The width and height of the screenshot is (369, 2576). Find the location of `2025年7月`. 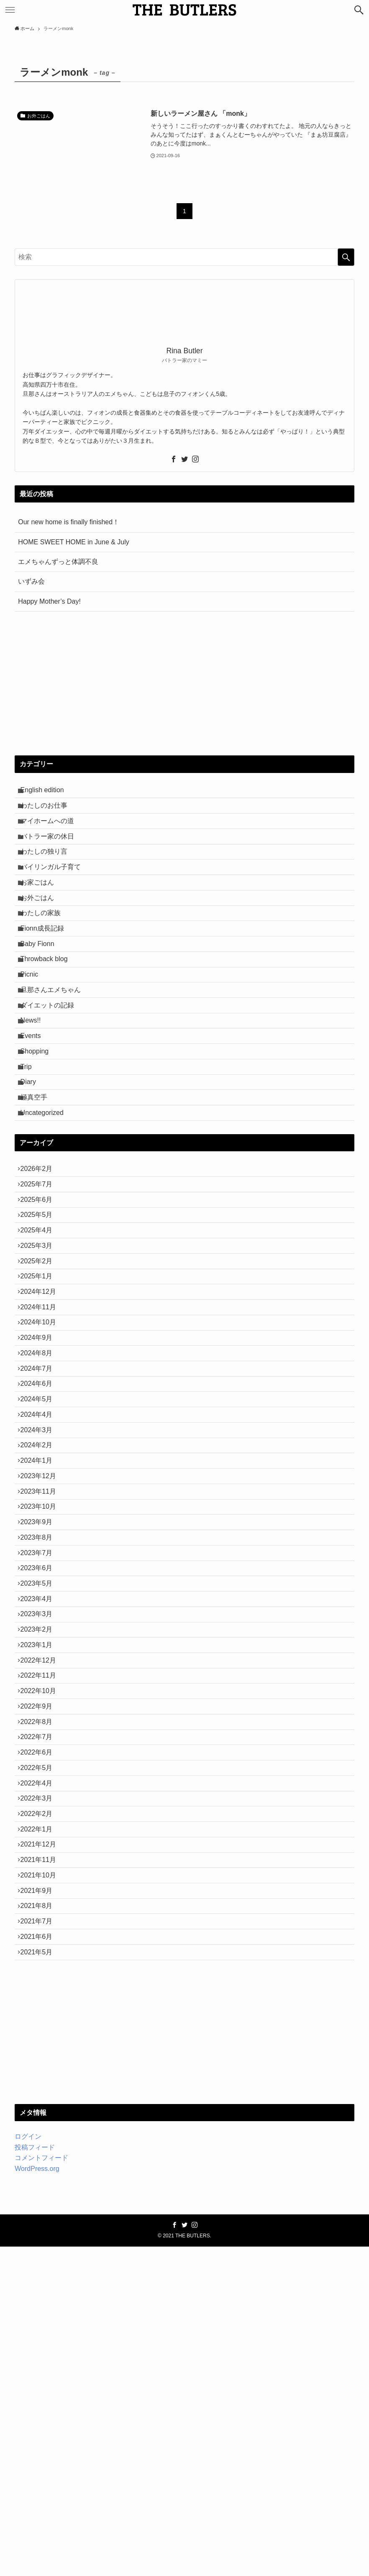

2025年7月 is located at coordinates (41, 1288).